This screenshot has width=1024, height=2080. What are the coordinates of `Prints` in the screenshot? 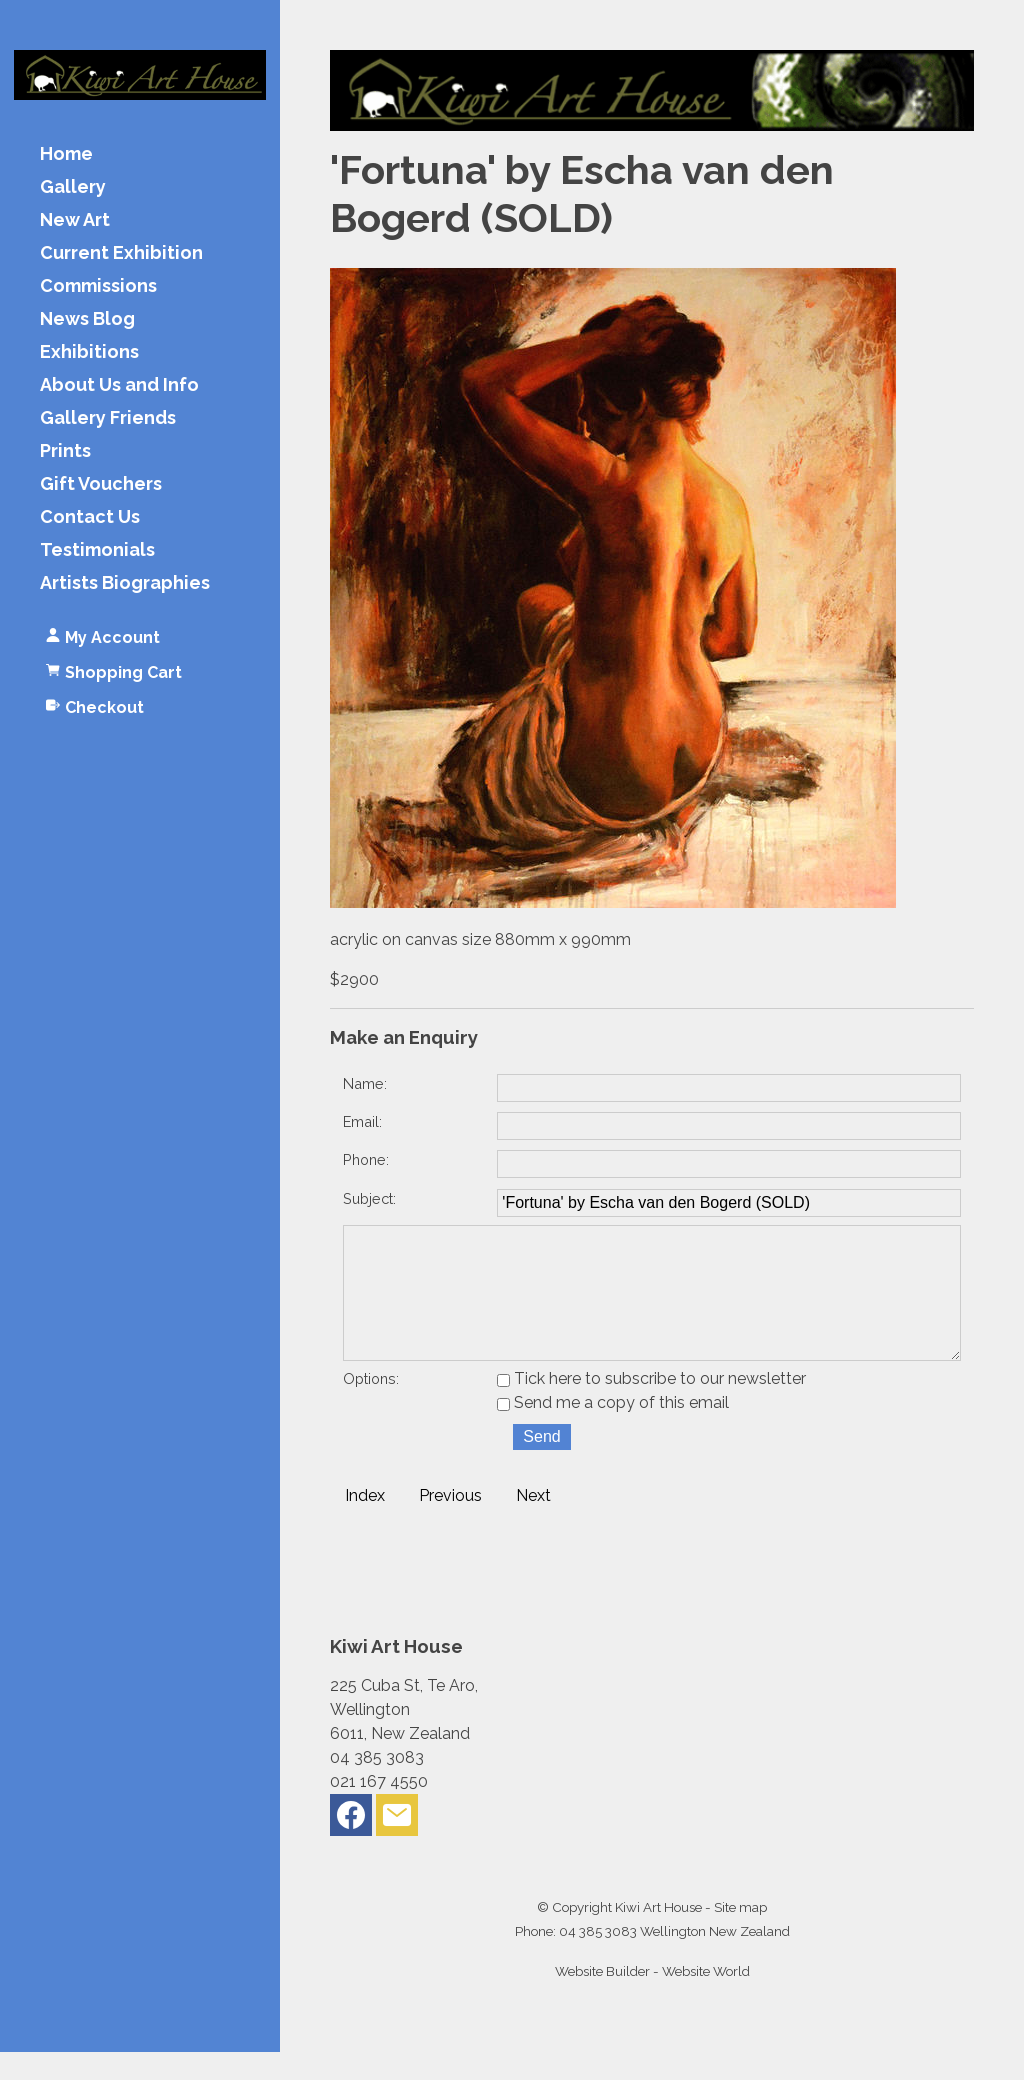 It's located at (65, 451).